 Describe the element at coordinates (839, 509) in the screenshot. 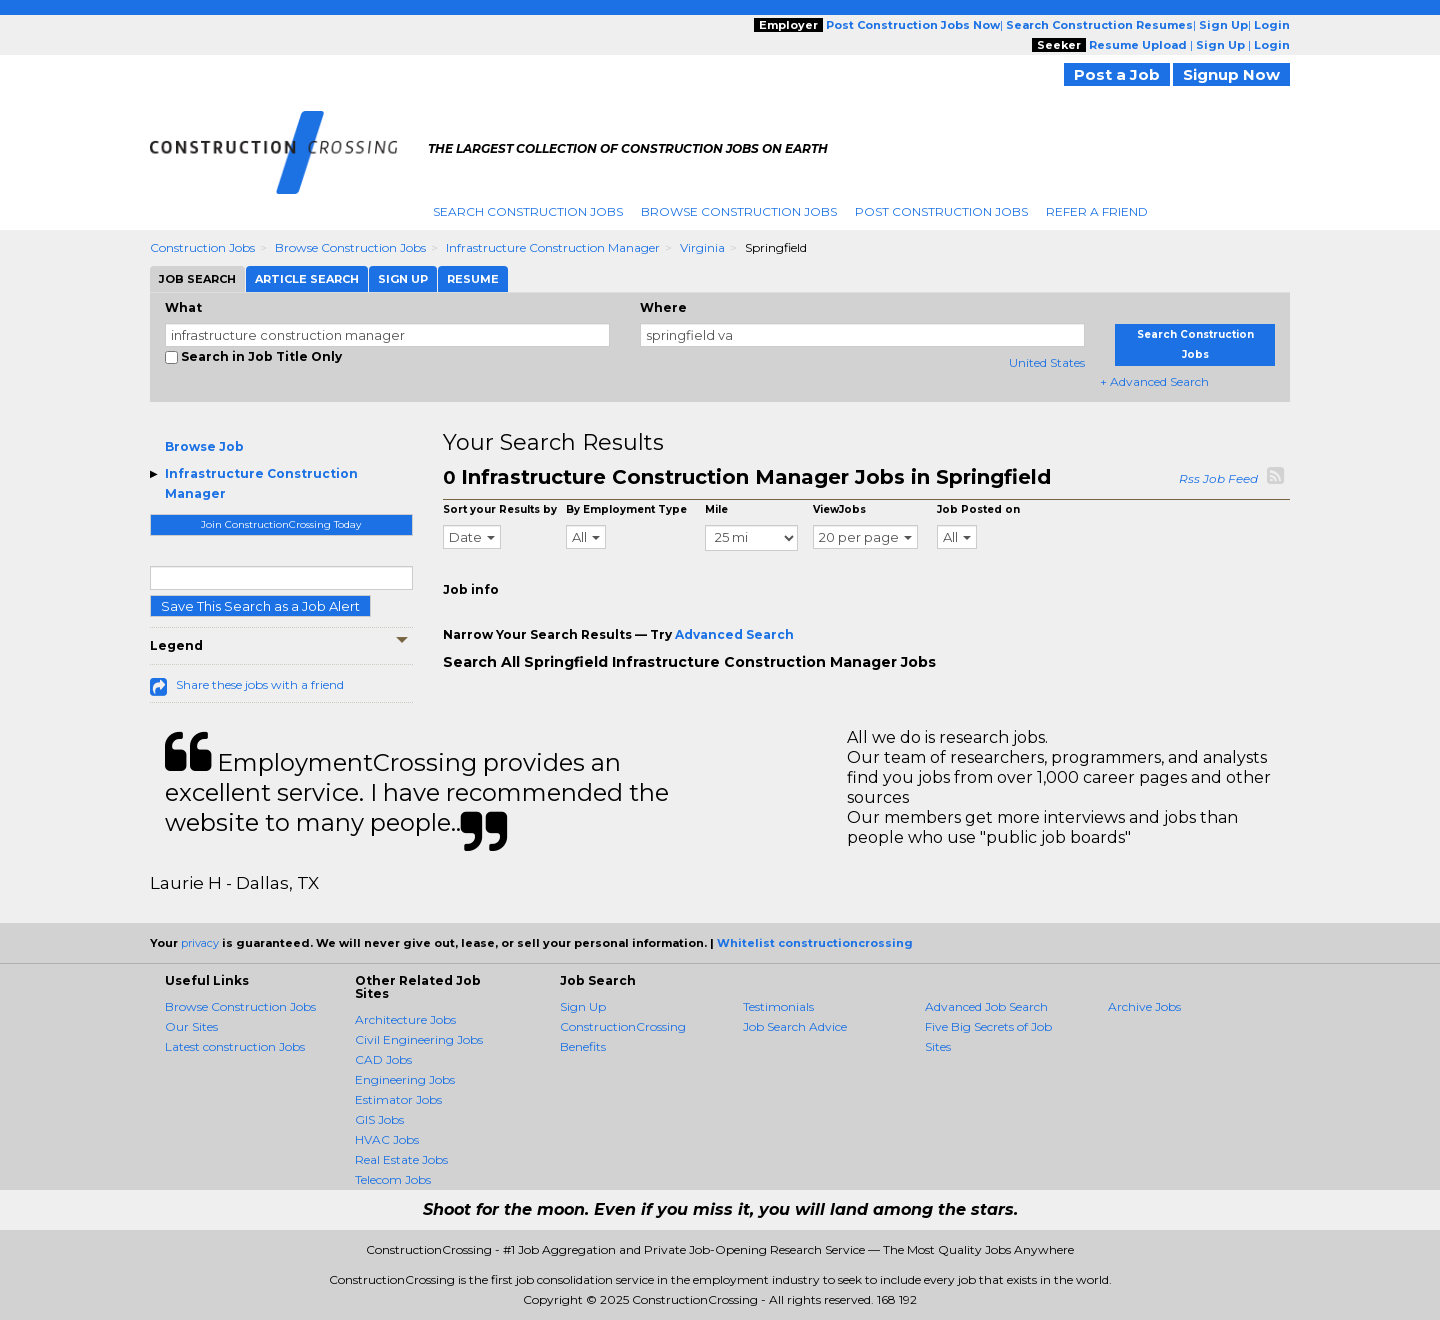

I see `ViewJobs` at that location.